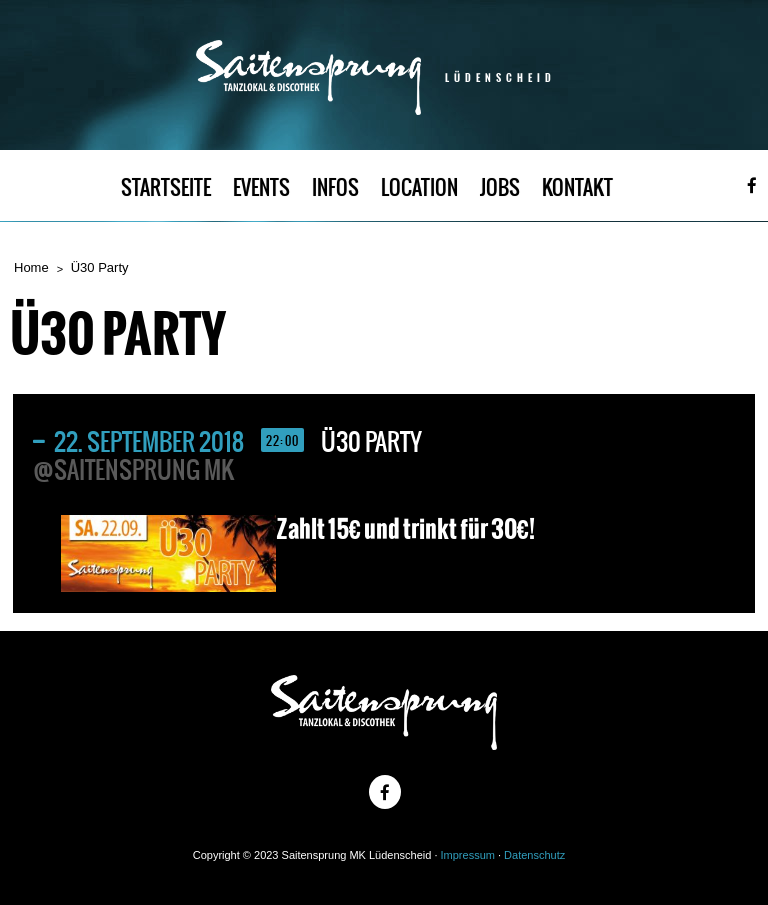 Image resolution: width=768 pixels, height=905 pixels. I want to click on INFOS, so click(335, 187).